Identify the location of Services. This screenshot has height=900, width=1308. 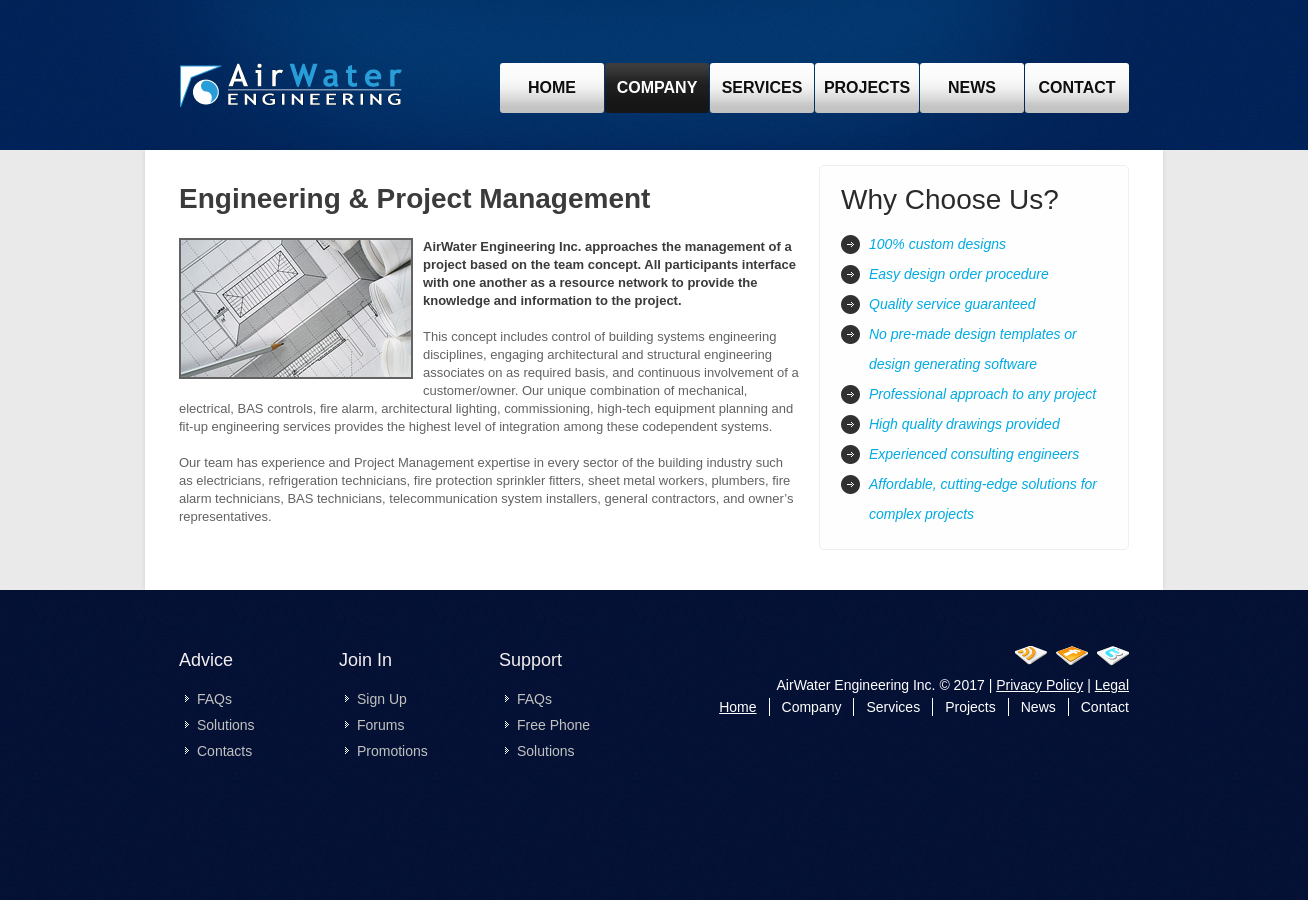
(762, 87).